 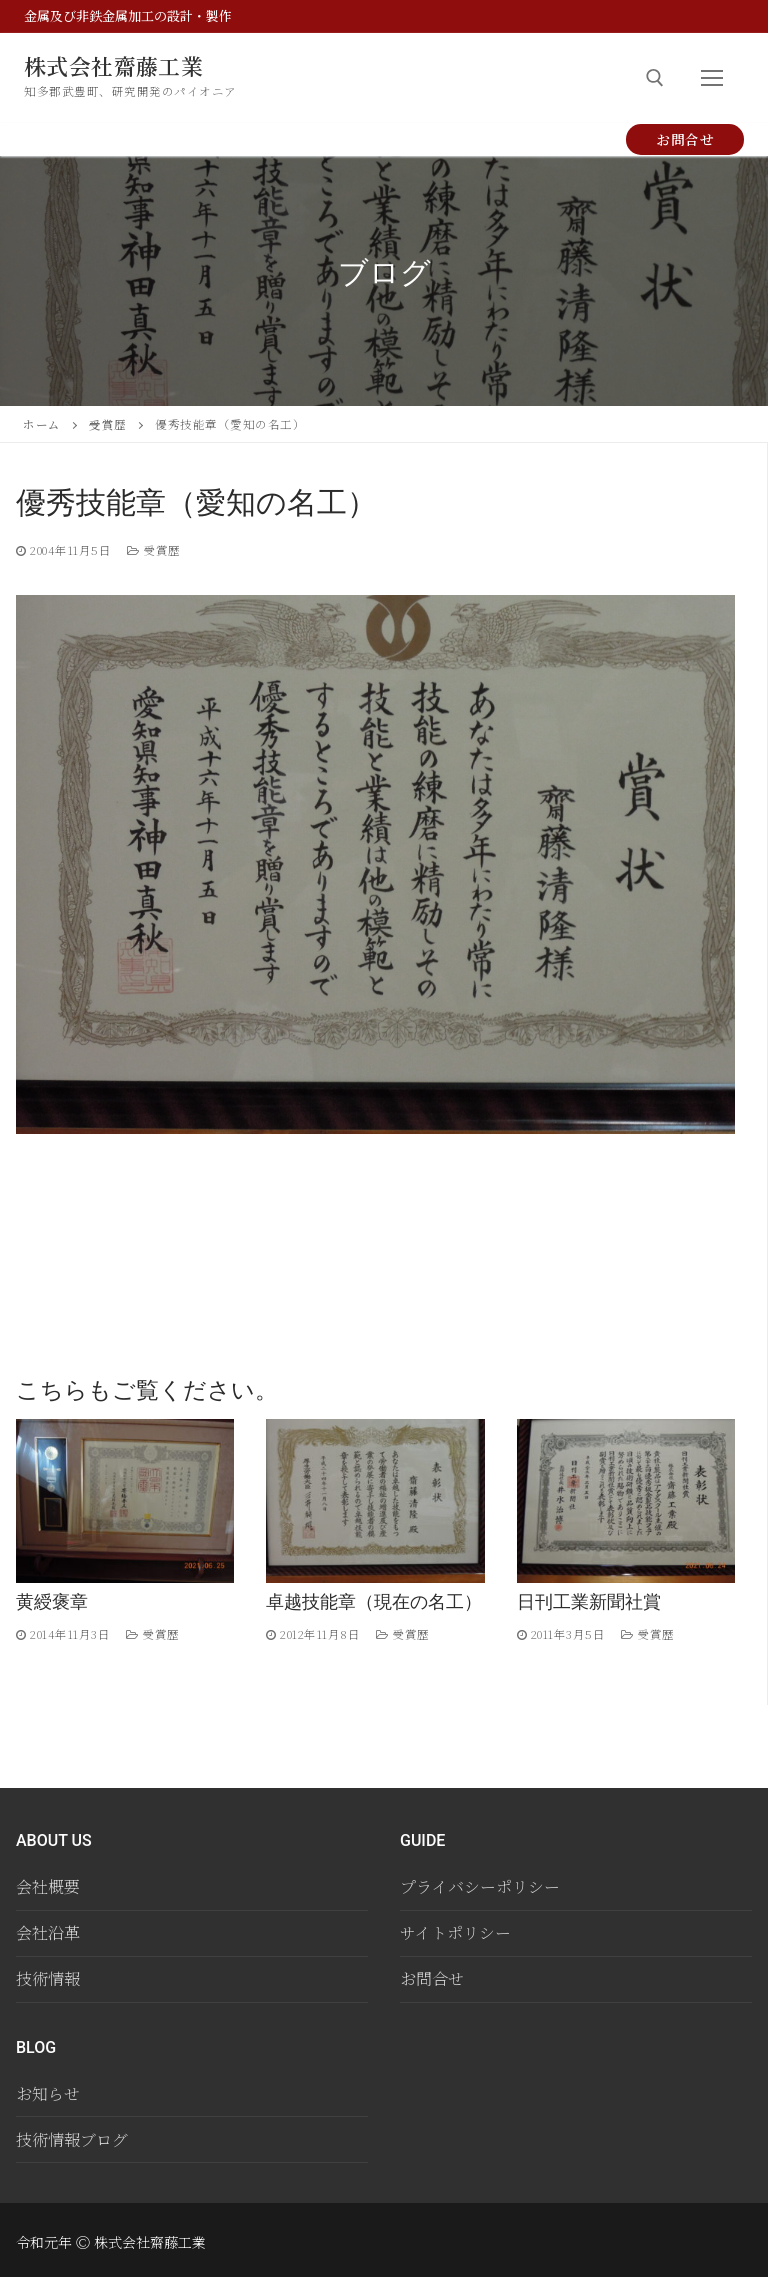 I want to click on 会社沿革, so click(x=48, y=1932).